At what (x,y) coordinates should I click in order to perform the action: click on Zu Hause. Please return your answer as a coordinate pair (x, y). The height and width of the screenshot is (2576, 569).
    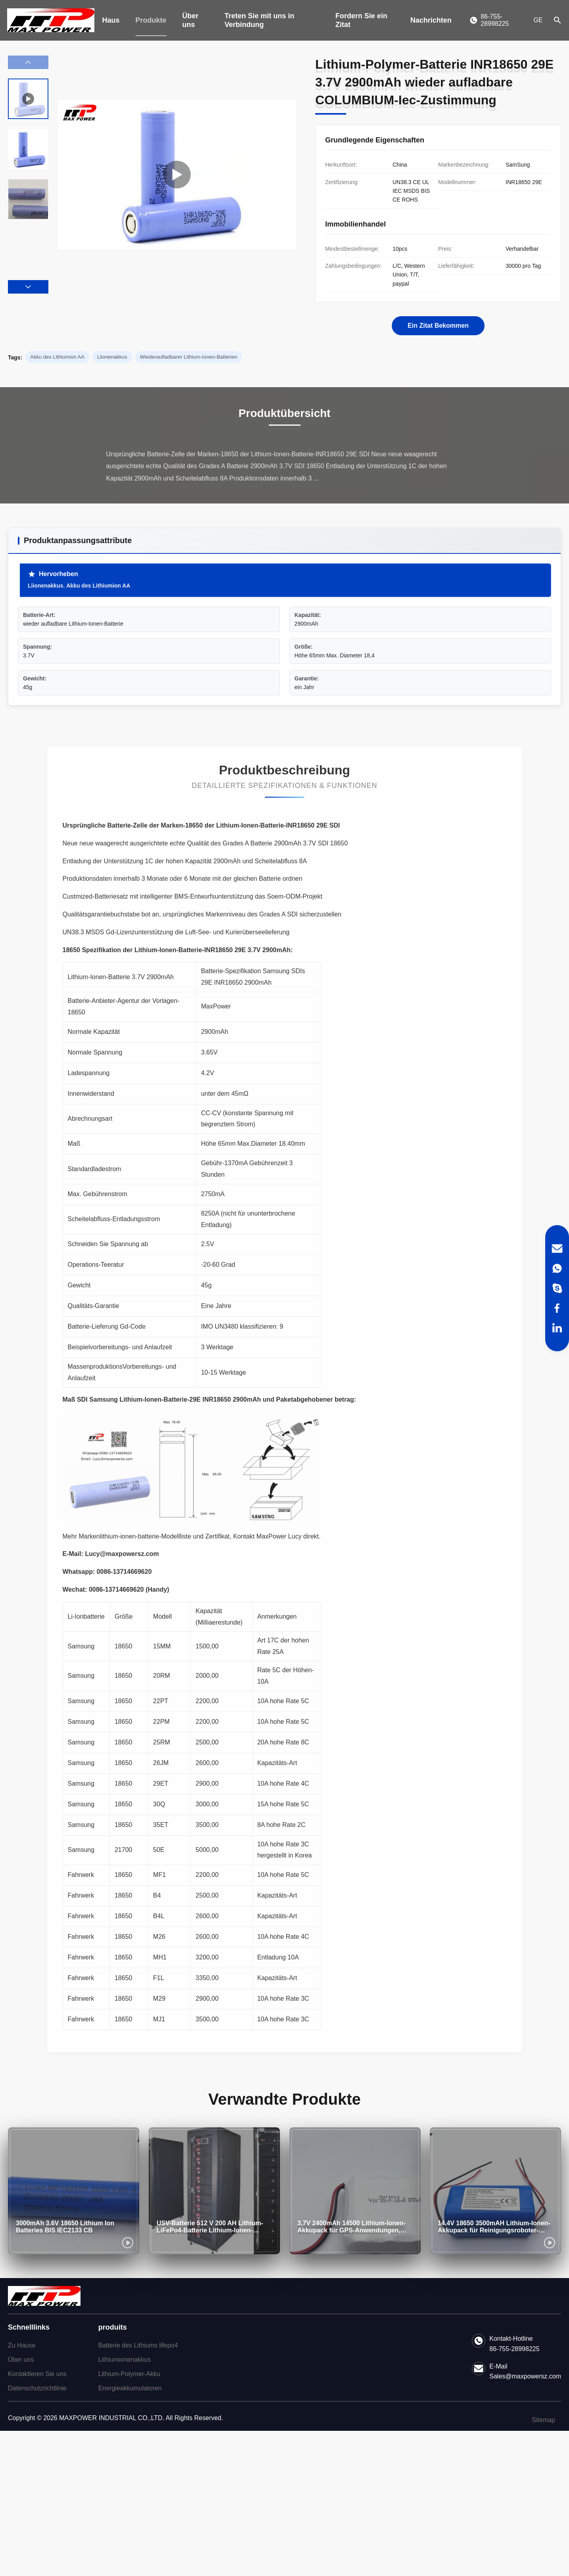
    Looking at the image, I should click on (21, 2345).